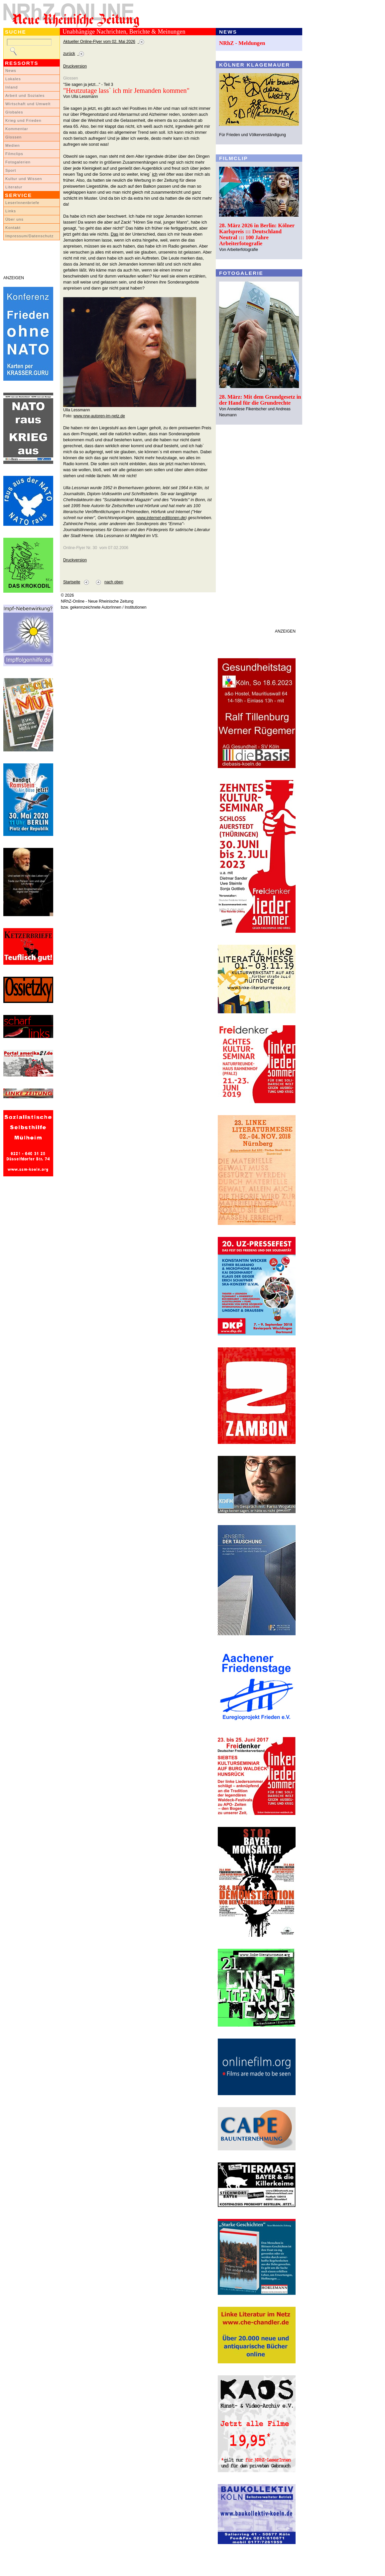 This screenshot has height=2576, width=385. Describe the element at coordinates (113, 582) in the screenshot. I see `nach oben` at that location.